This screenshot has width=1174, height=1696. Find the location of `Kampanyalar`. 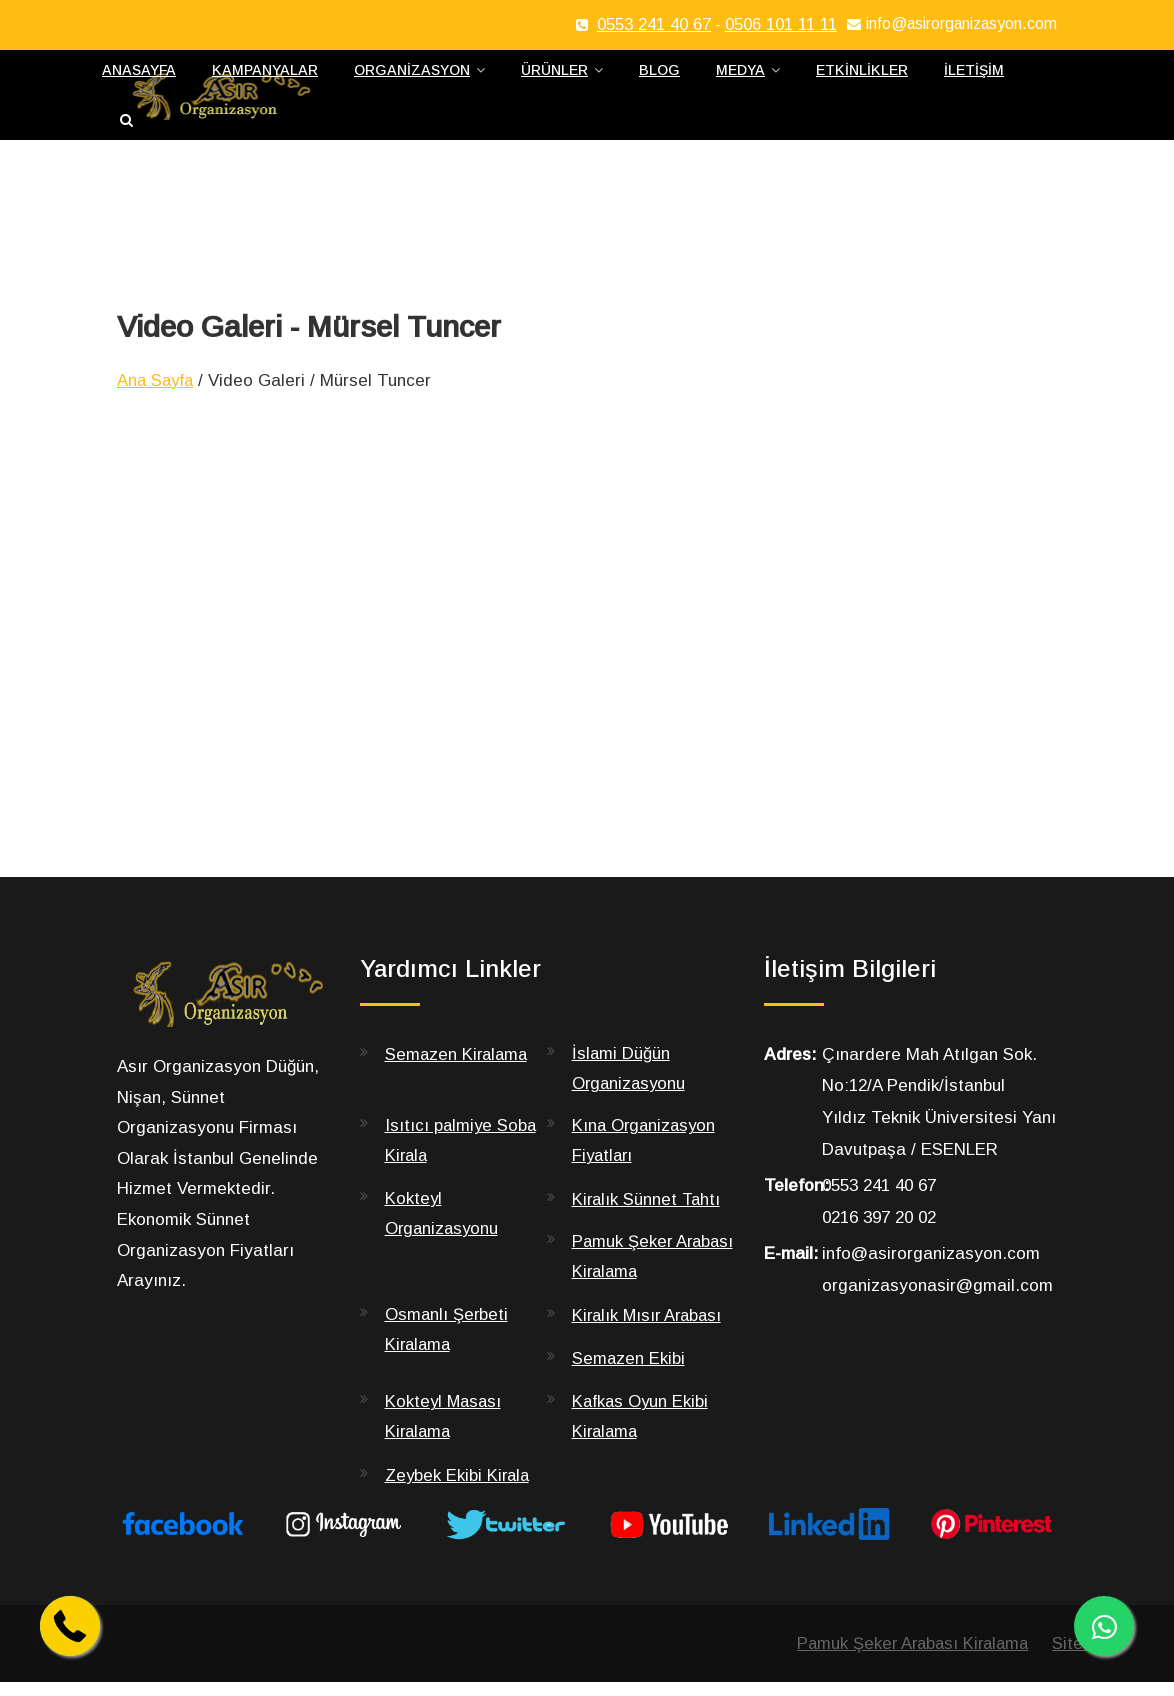

Kampanyalar is located at coordinates (265, 76).